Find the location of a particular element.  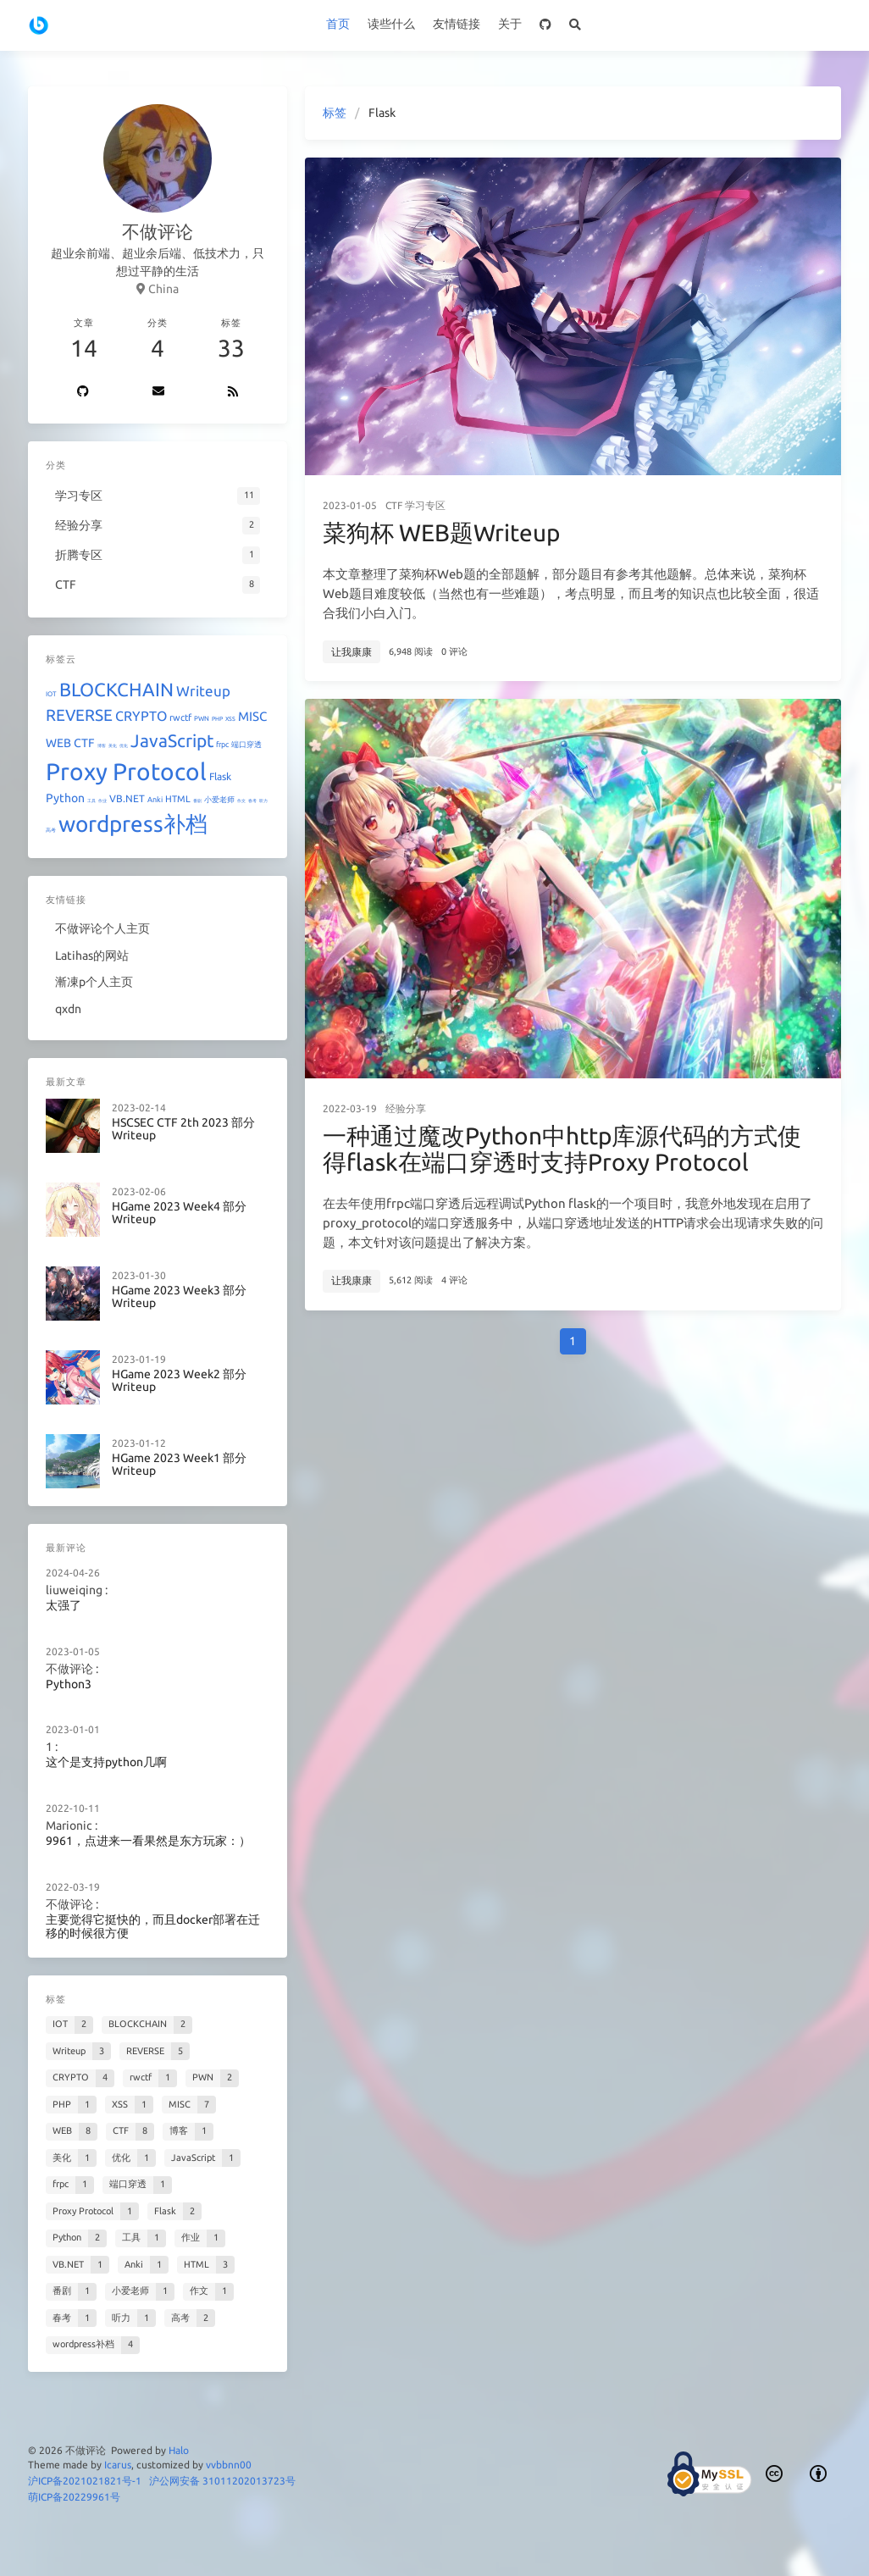

JavaScript is located at coordinates (171, 740).